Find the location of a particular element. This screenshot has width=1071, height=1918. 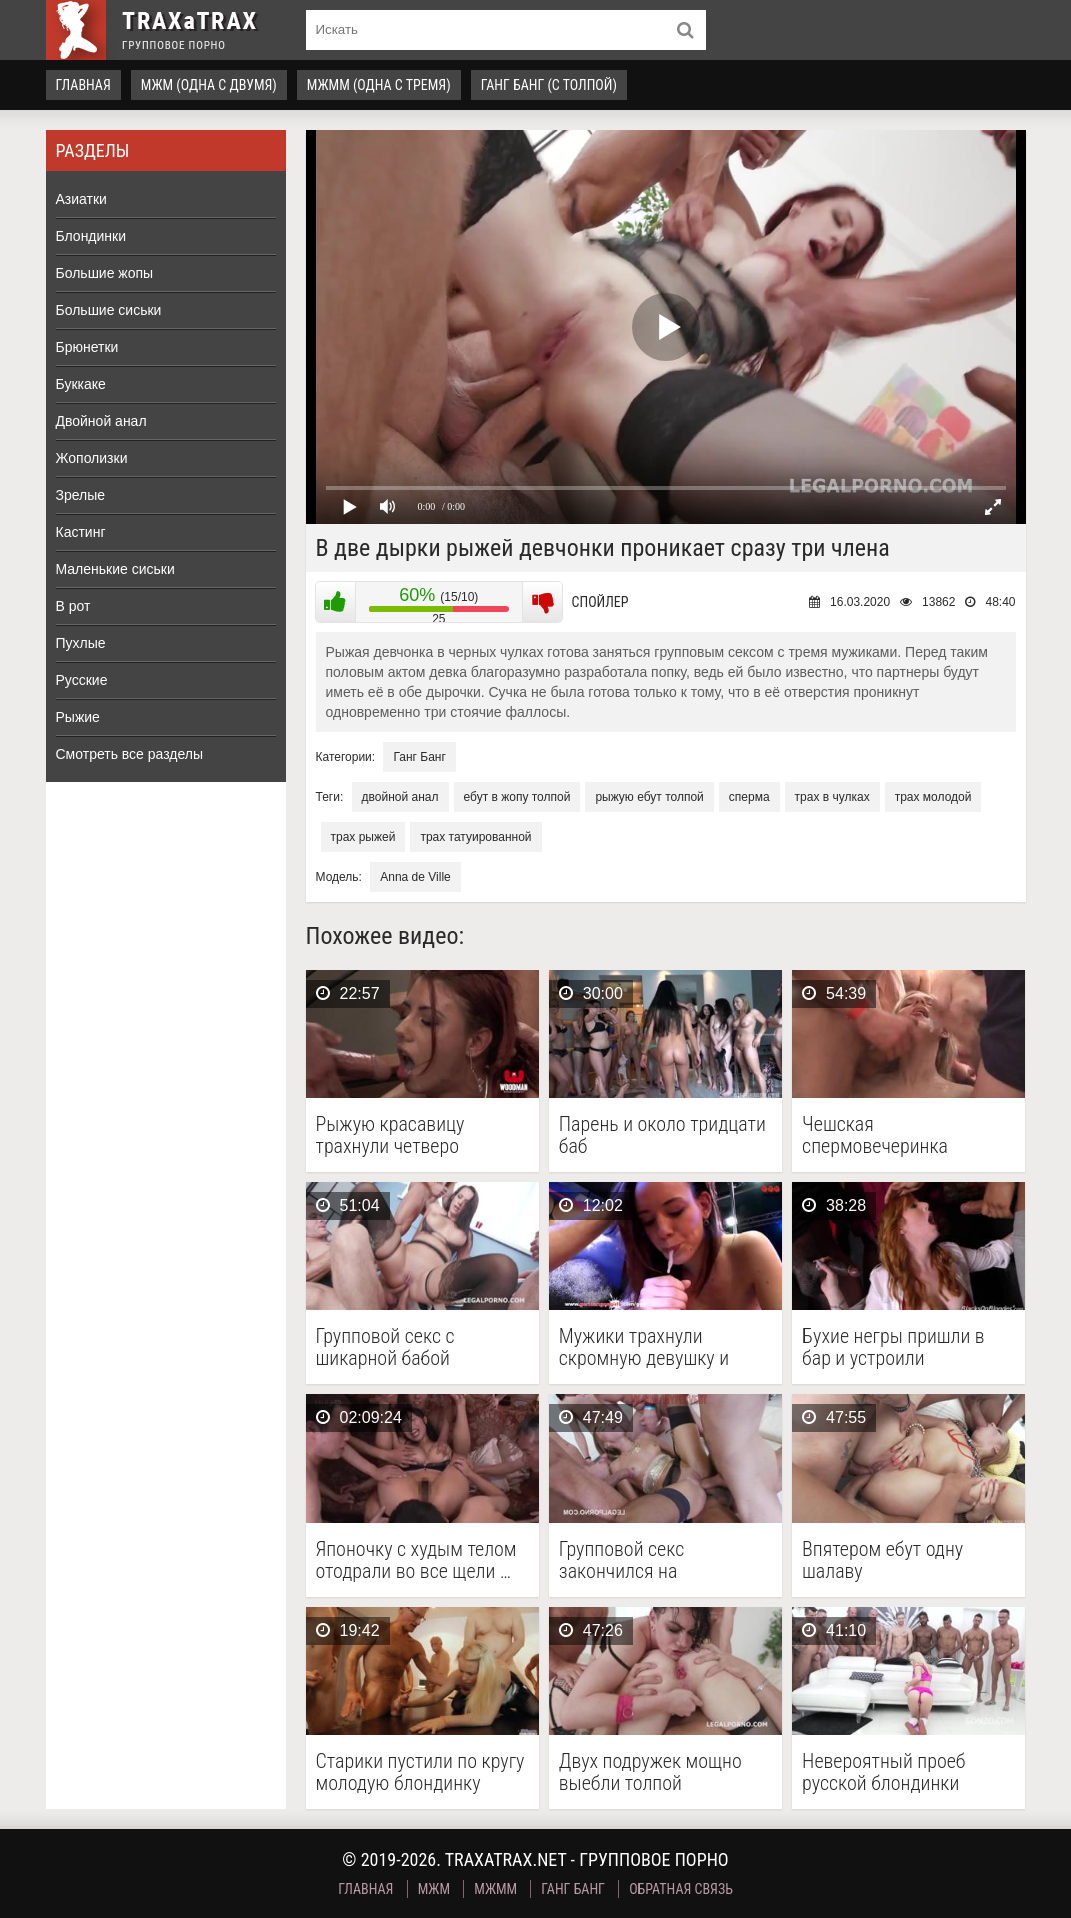

Рыжие is located at coordinates (78, 717).